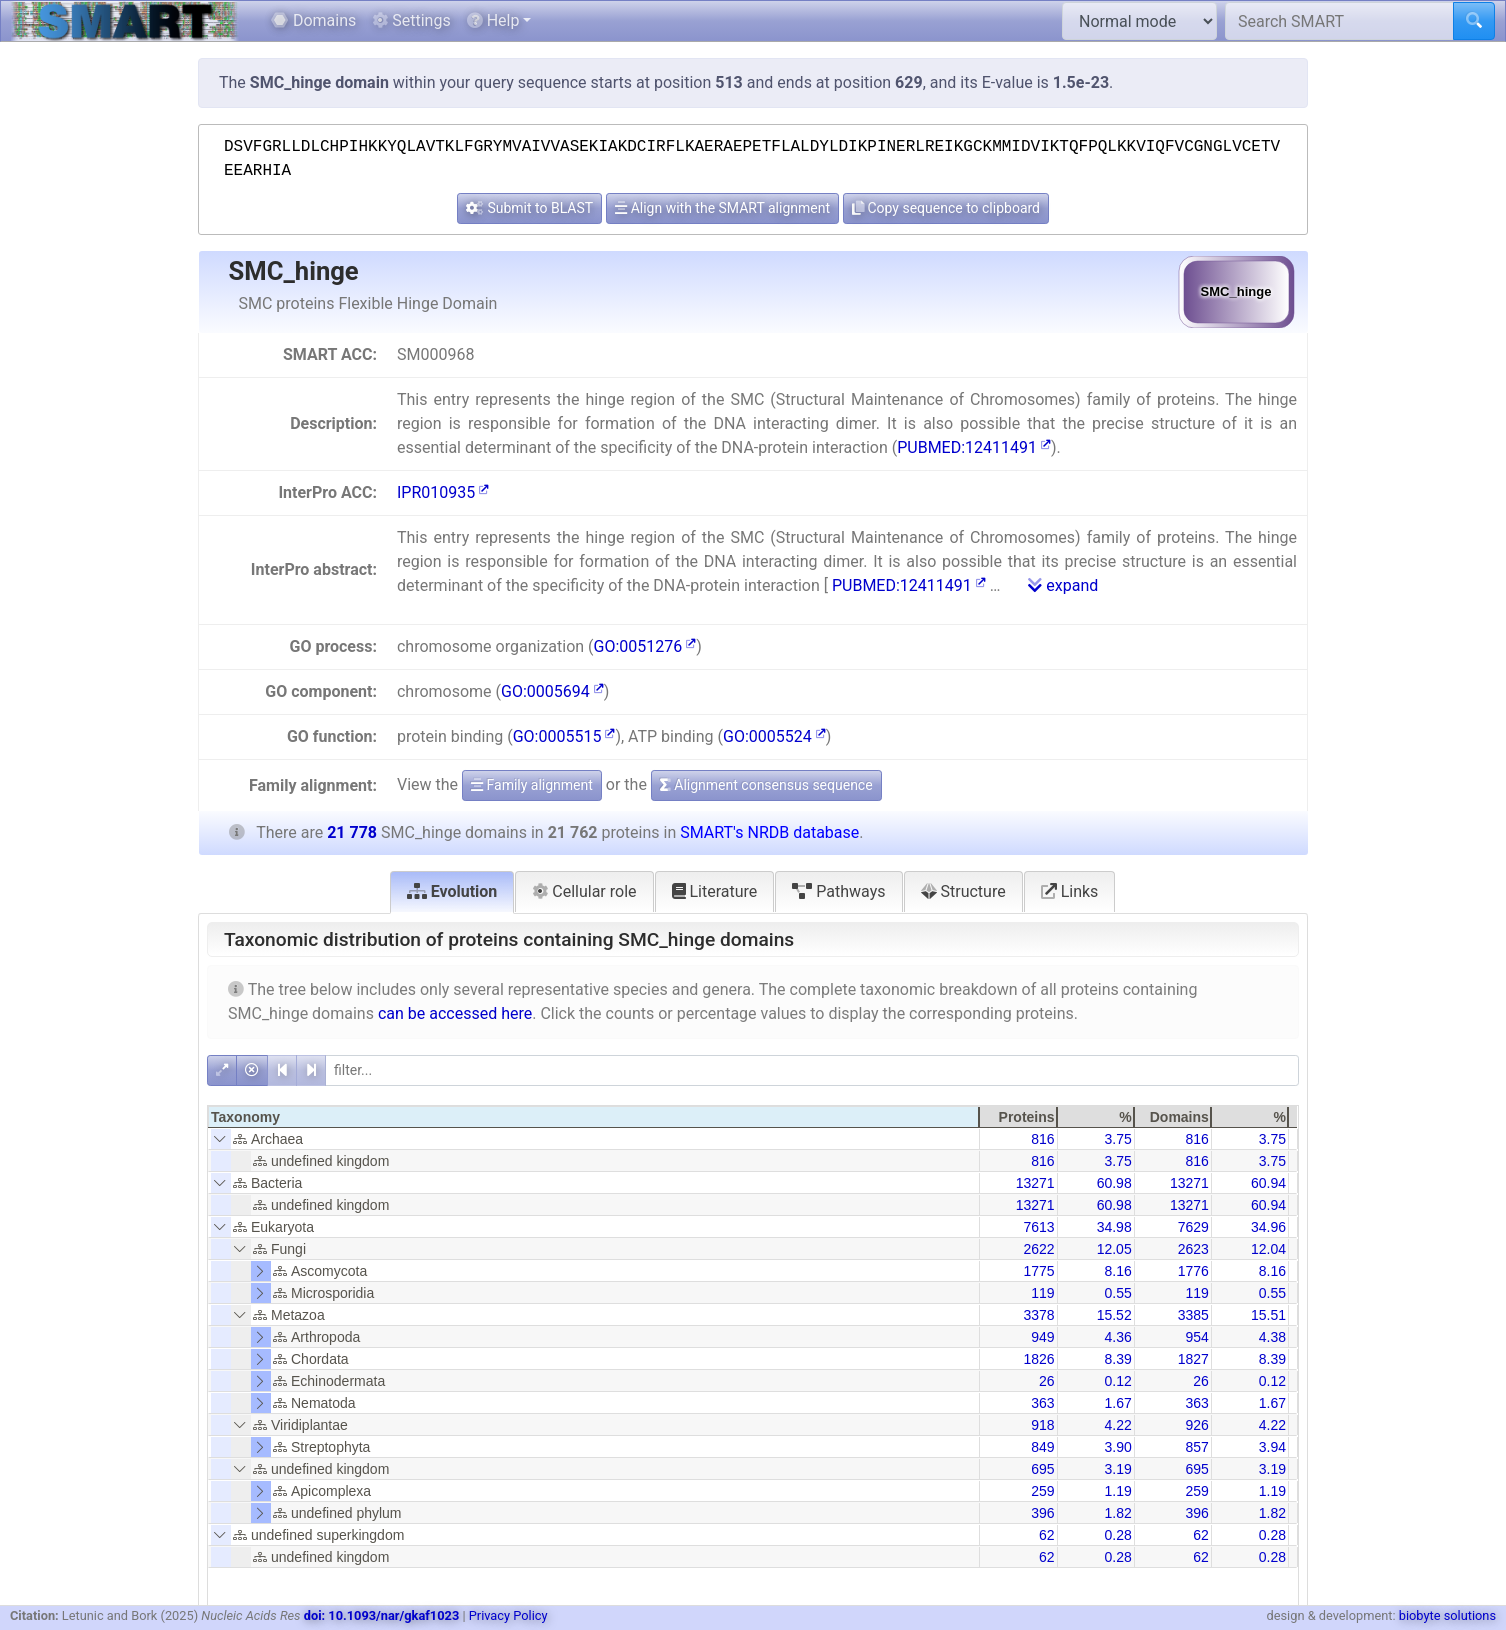 The image size is (1506, 1630). I want to click on 60.98, so click(1114, 1183).